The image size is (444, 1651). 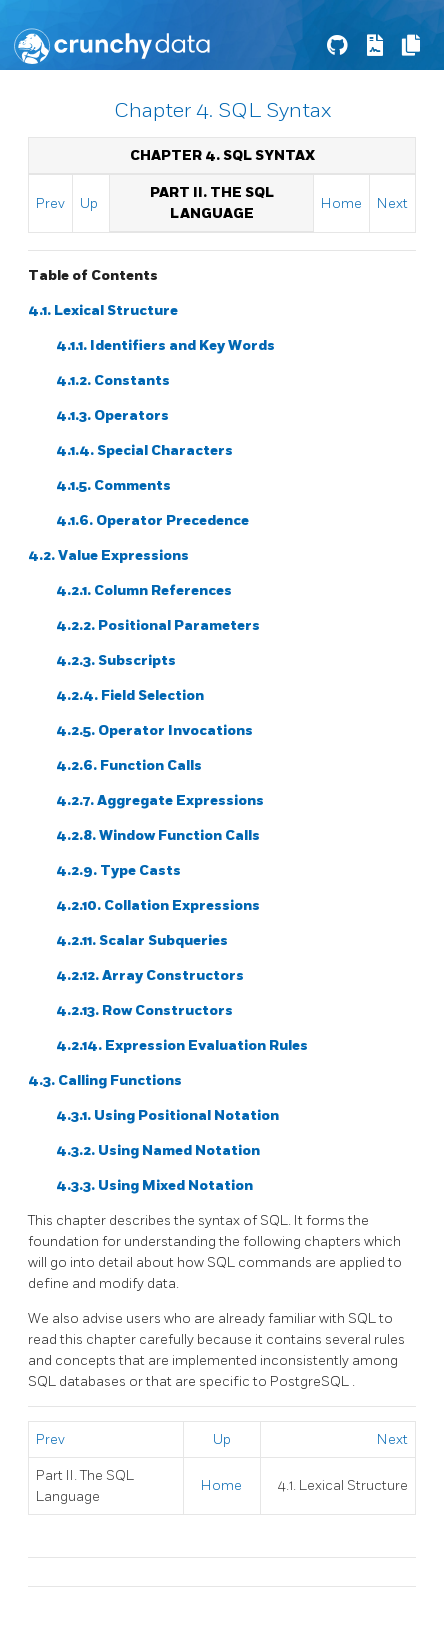 What do you see at coordinates (167, 1115) in the screenshot?
I see `4.3.1. Using Positional Notation` at bounding box center [167, 1115].